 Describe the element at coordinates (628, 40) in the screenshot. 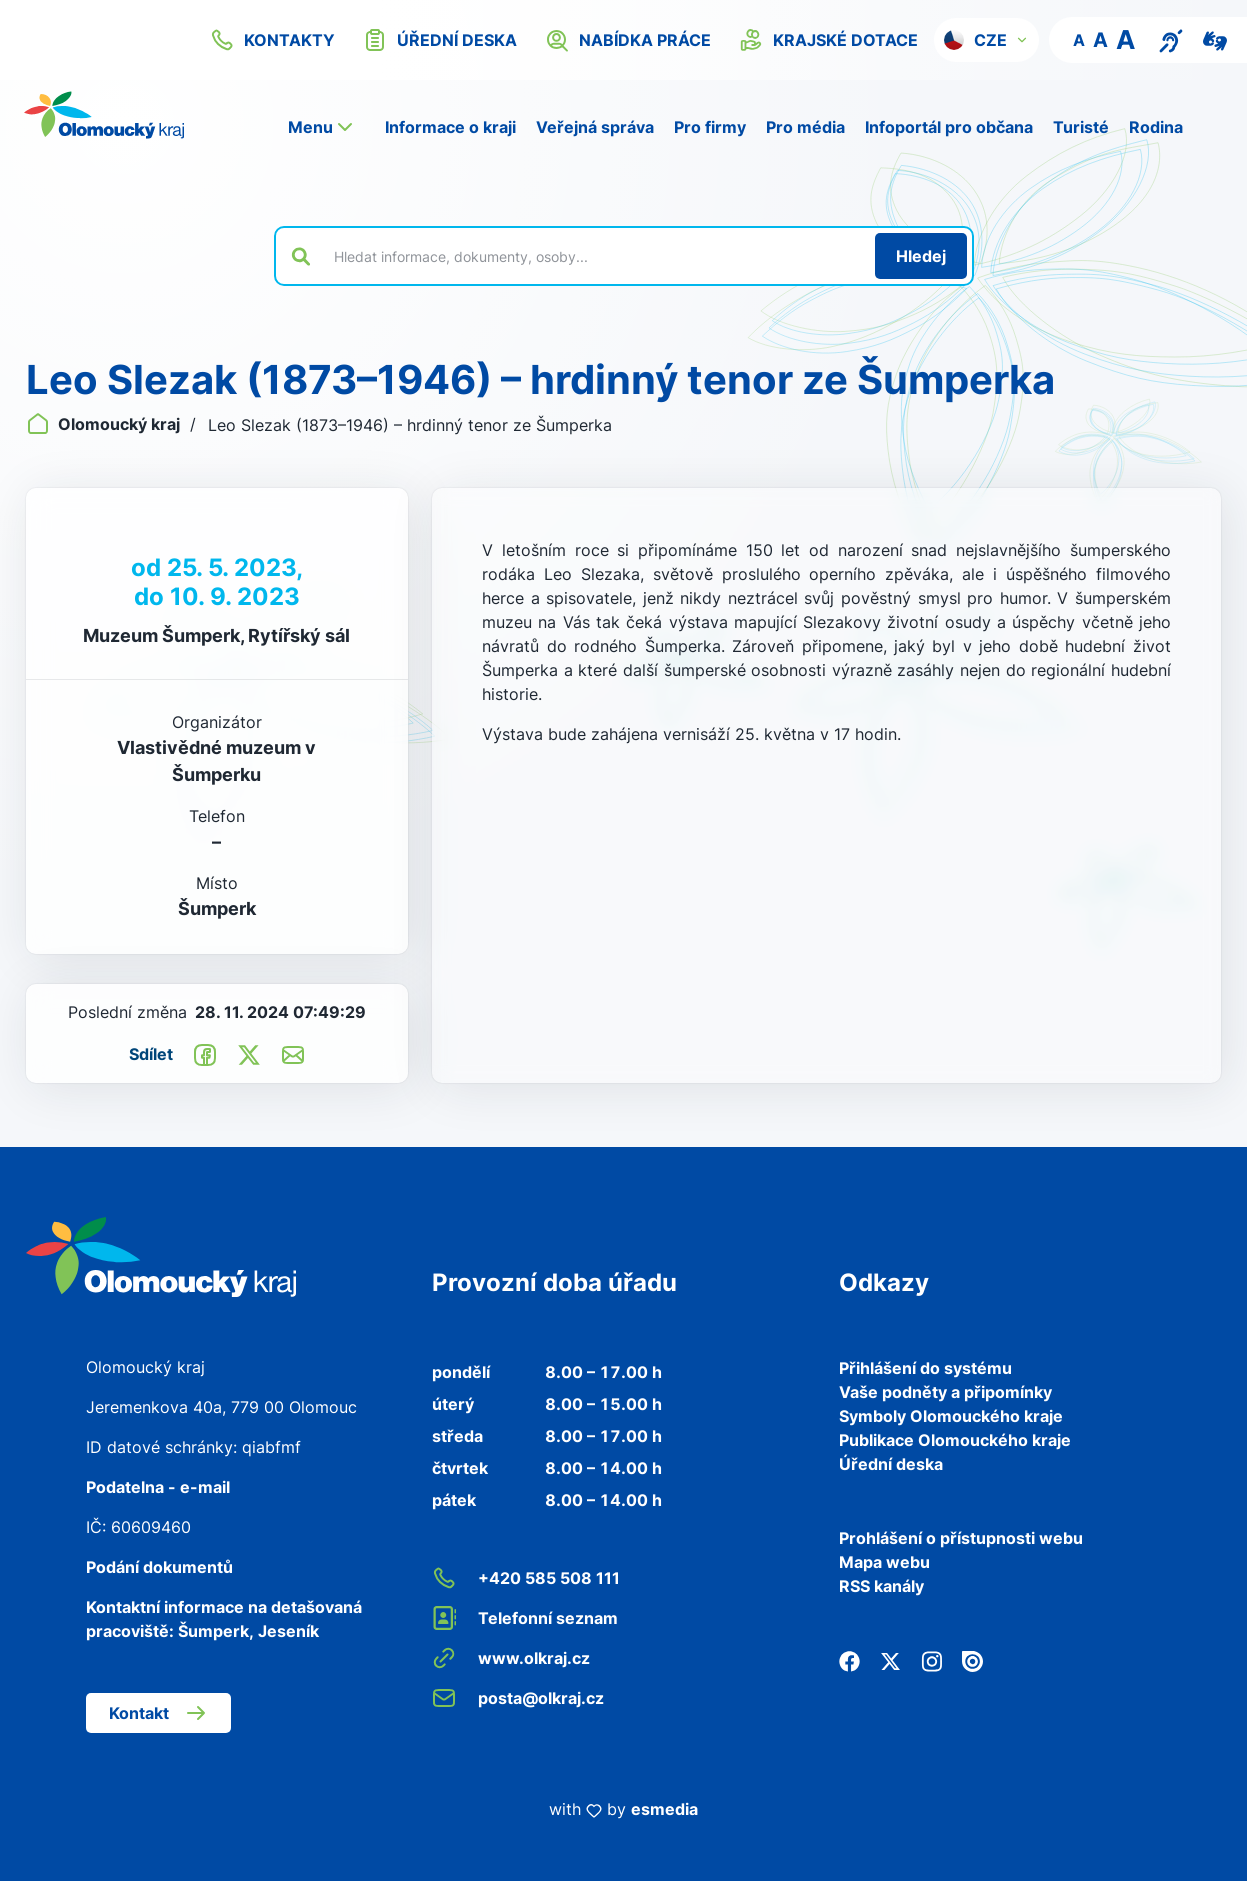

I see `nabídka práce` at that location.